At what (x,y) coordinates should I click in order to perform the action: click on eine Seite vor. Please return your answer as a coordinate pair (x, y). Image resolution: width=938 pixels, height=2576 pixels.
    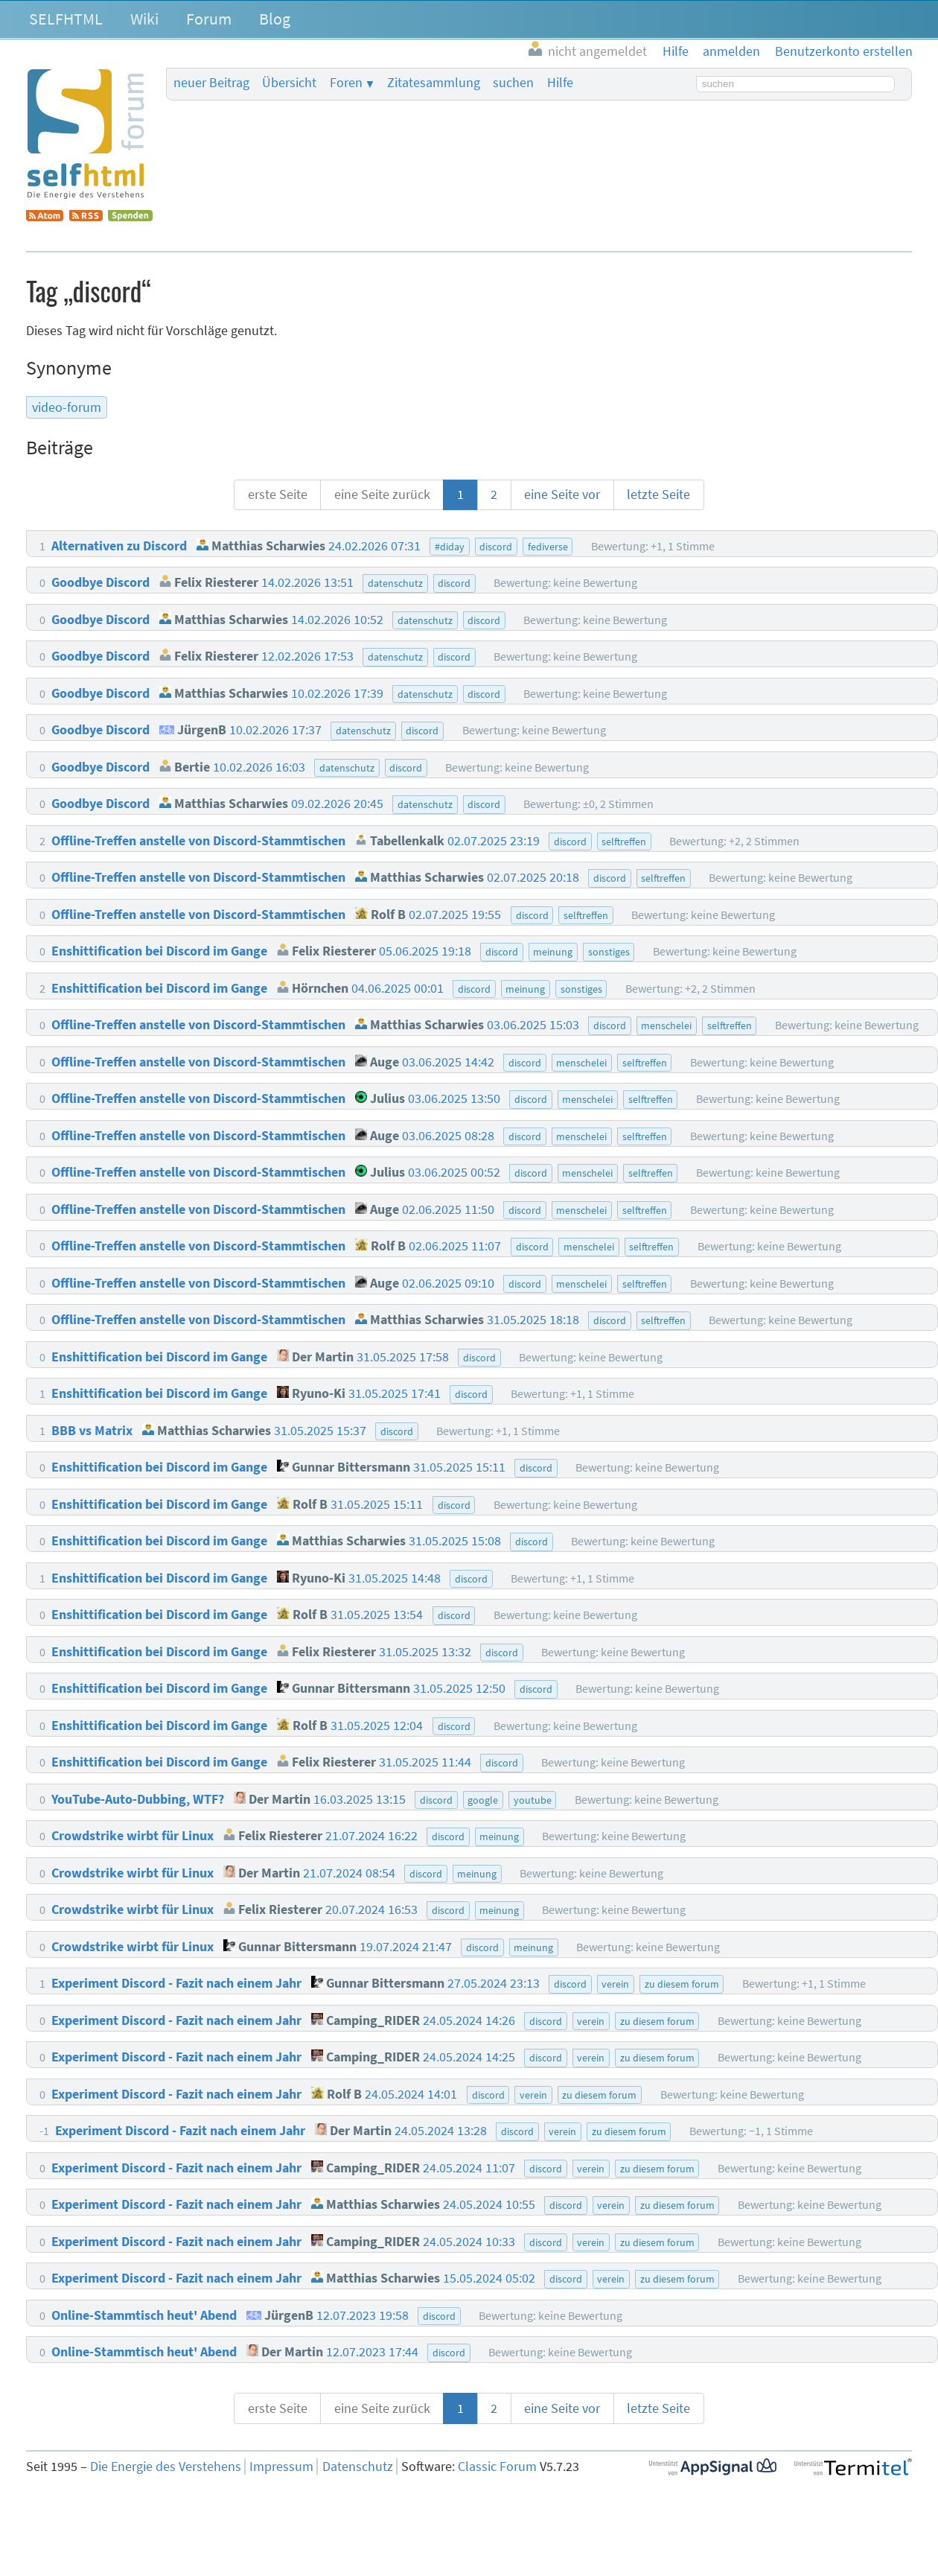
    Looking at the image, I should click on (562, 494).